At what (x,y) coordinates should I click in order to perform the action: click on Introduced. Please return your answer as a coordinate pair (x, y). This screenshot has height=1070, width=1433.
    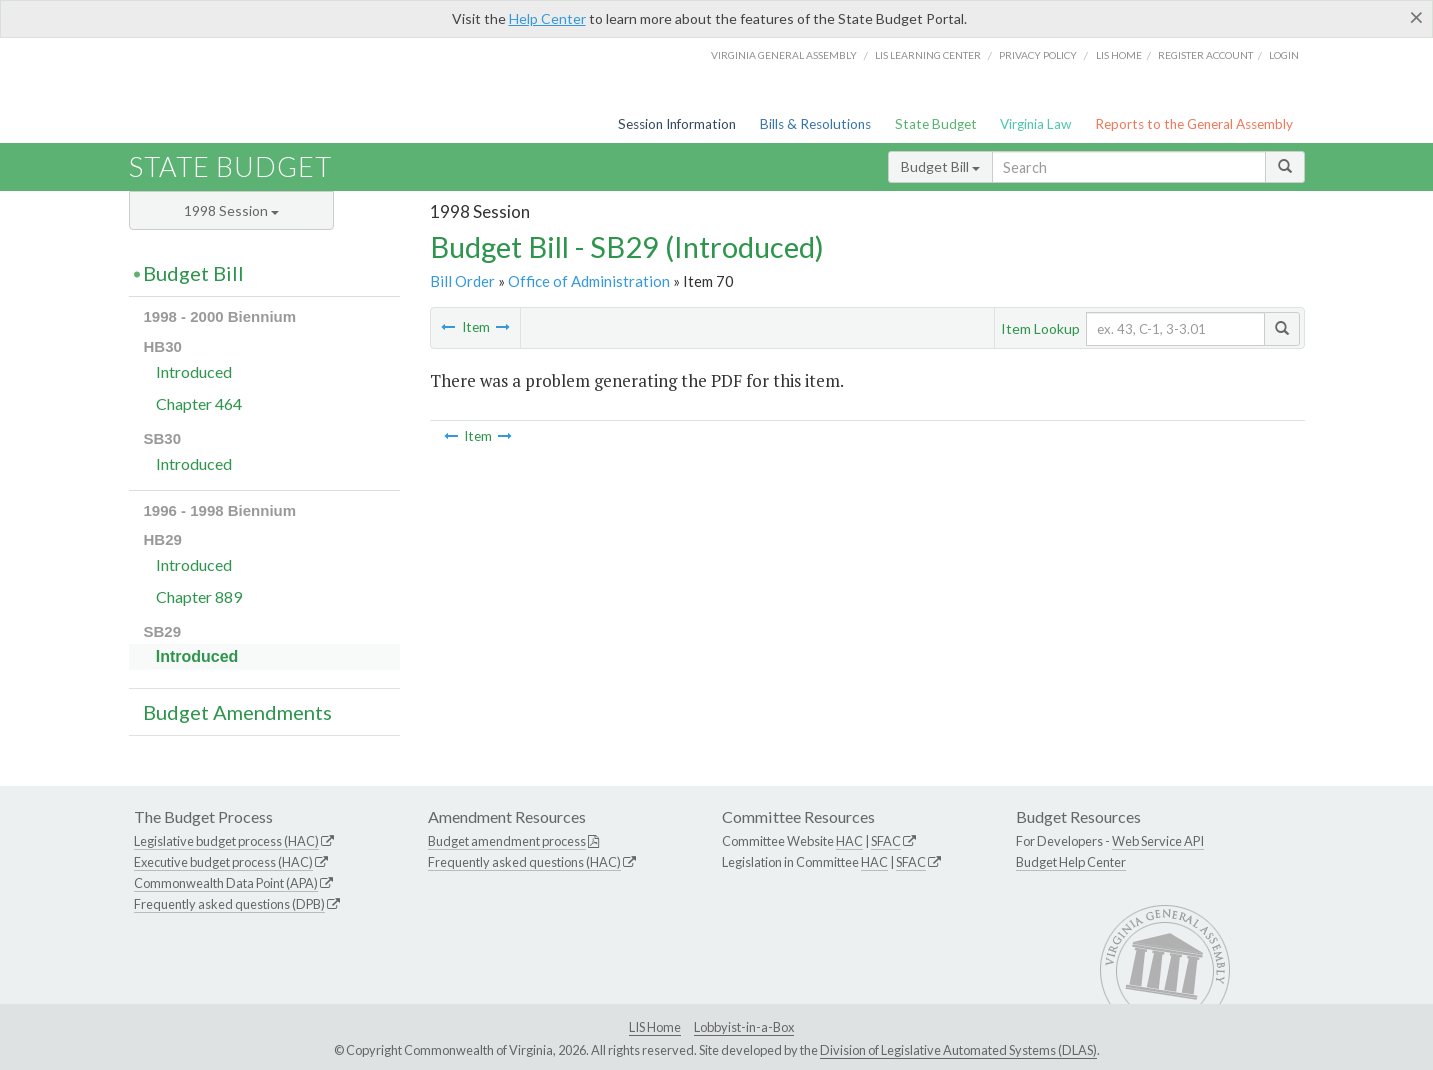
    Looking at the image, I should click on (194, 371).